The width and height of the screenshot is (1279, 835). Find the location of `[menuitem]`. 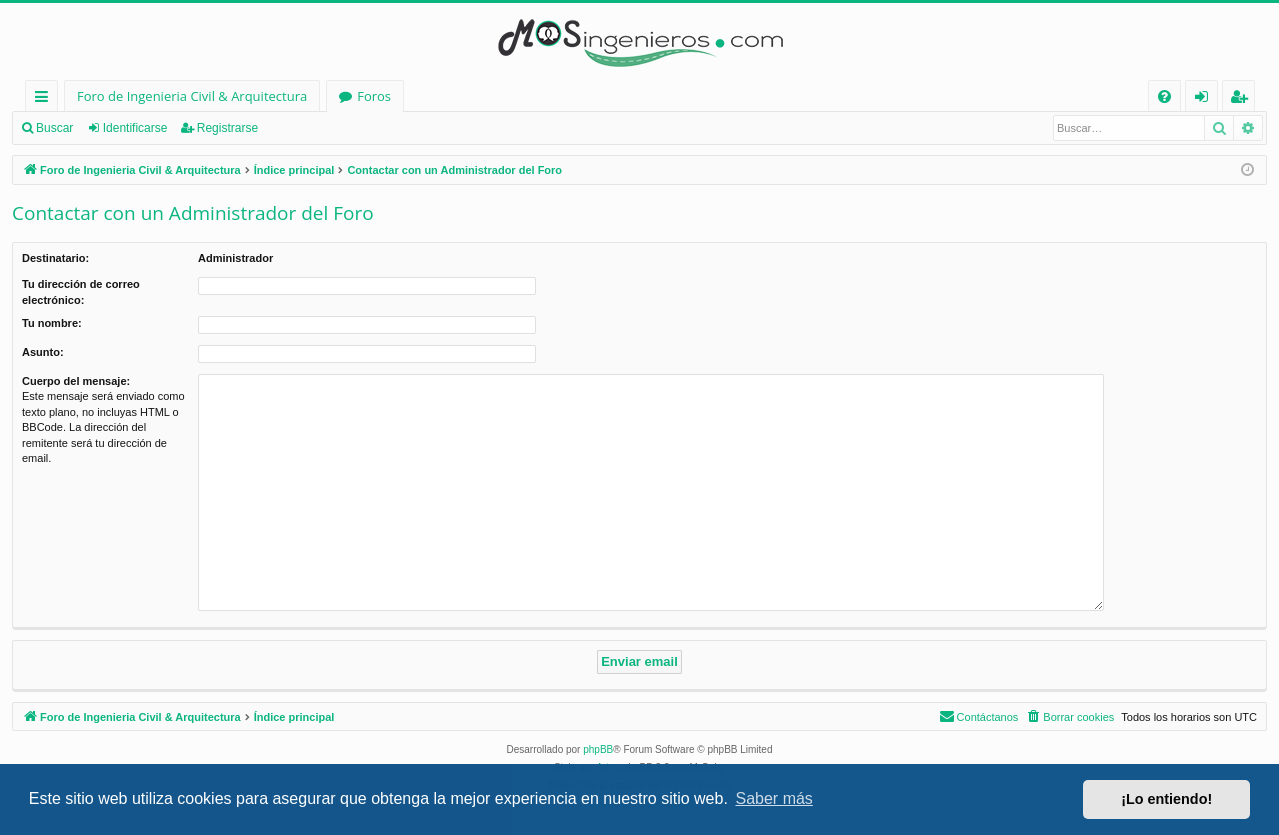

[menuitem] is located at coordinates (1164, 96).